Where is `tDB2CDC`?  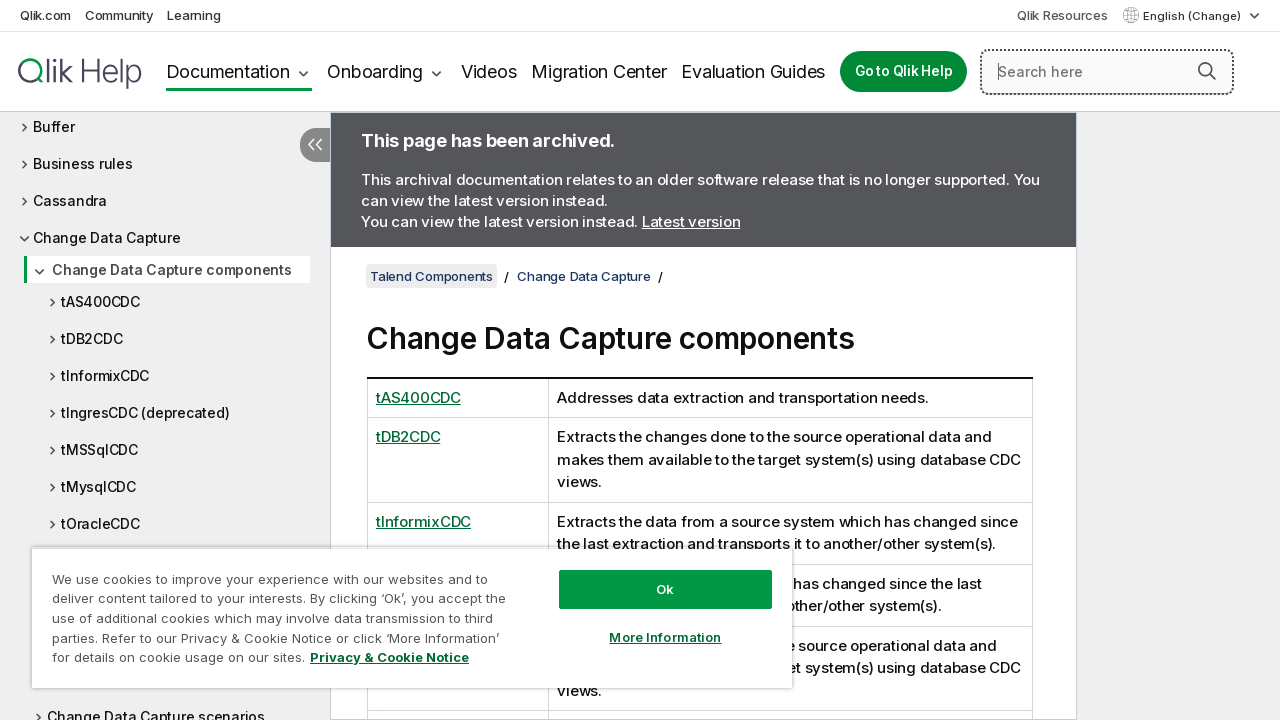
tDB2CDC is located at coordinates (91, 338).